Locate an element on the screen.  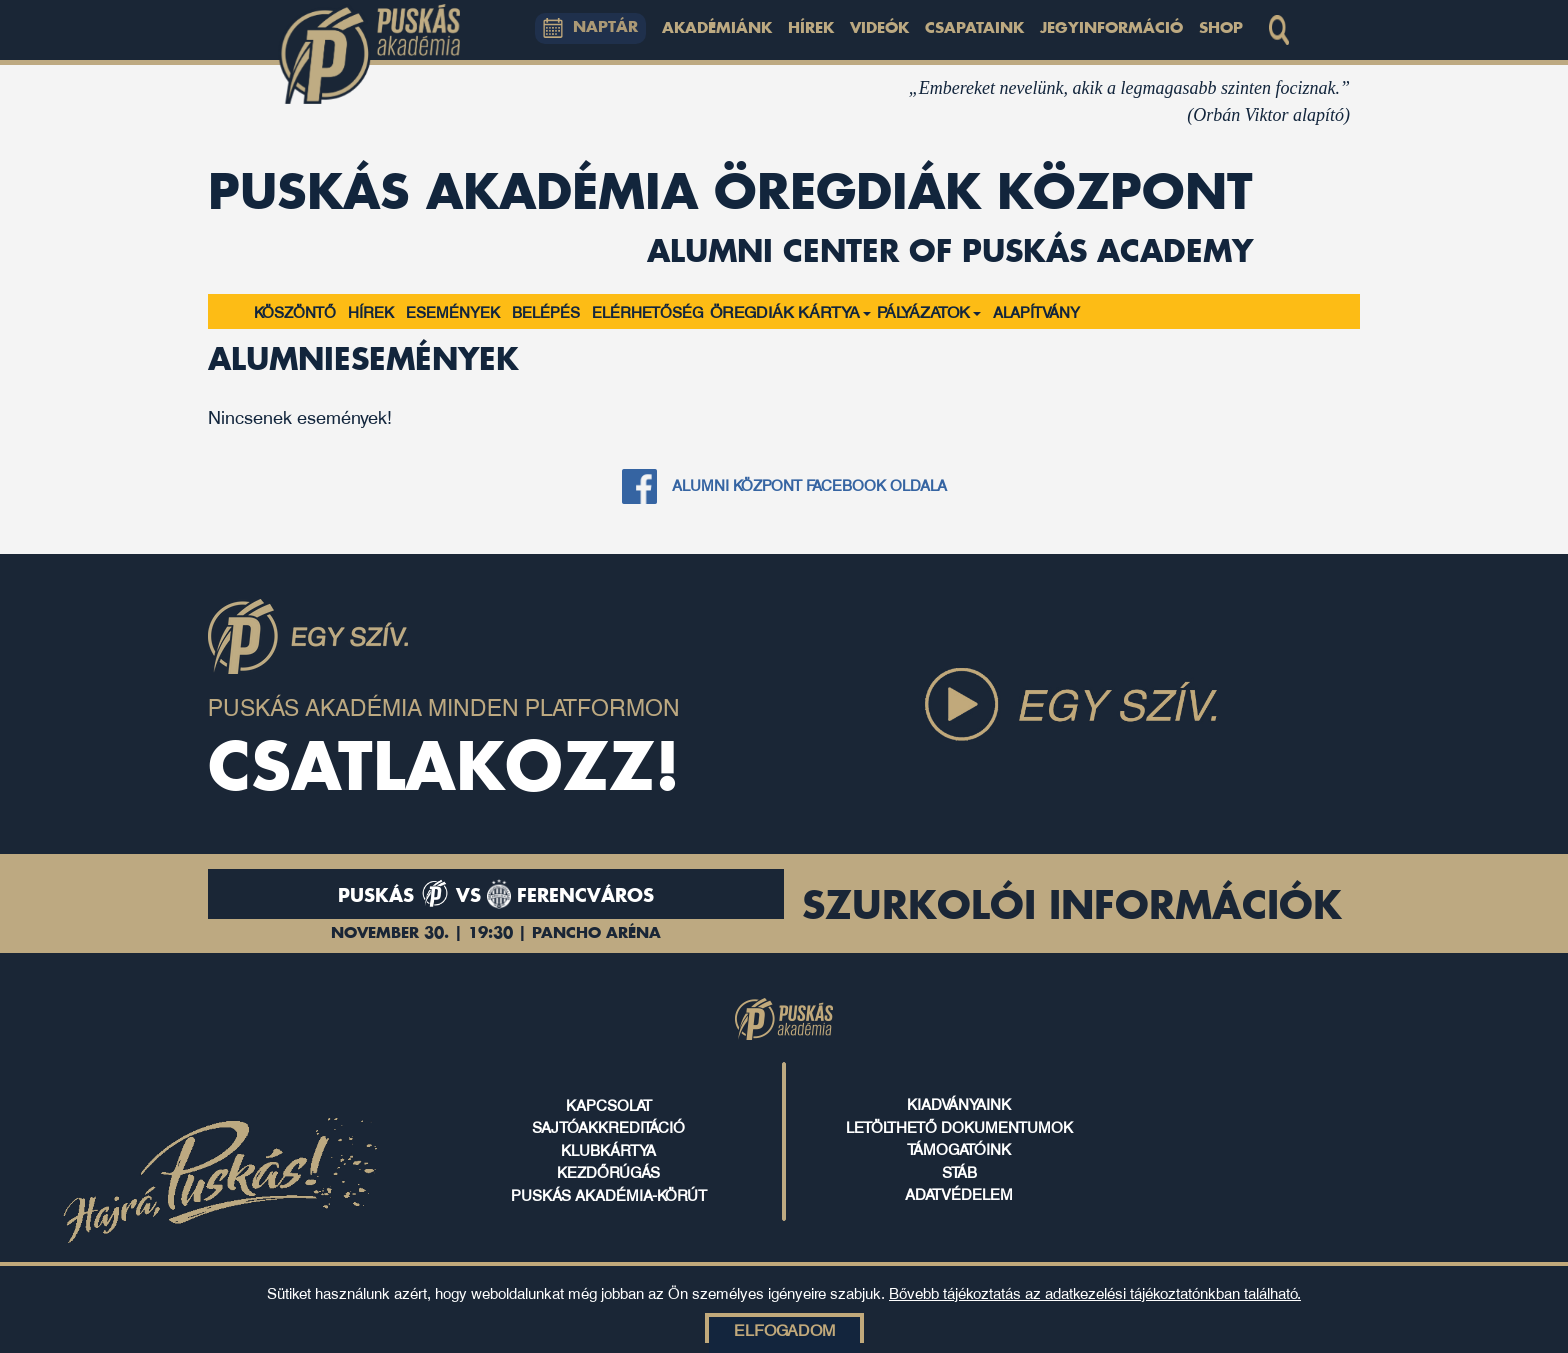
letölthető dokumentumok is located at coordinates (959, 1126).